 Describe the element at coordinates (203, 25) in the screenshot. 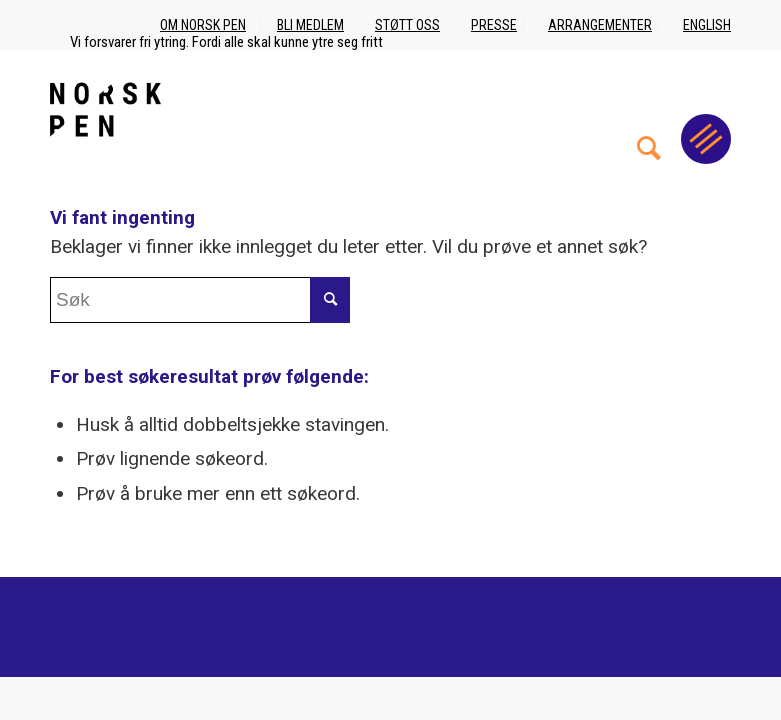

I see `Om Norsk PEN` at that location.